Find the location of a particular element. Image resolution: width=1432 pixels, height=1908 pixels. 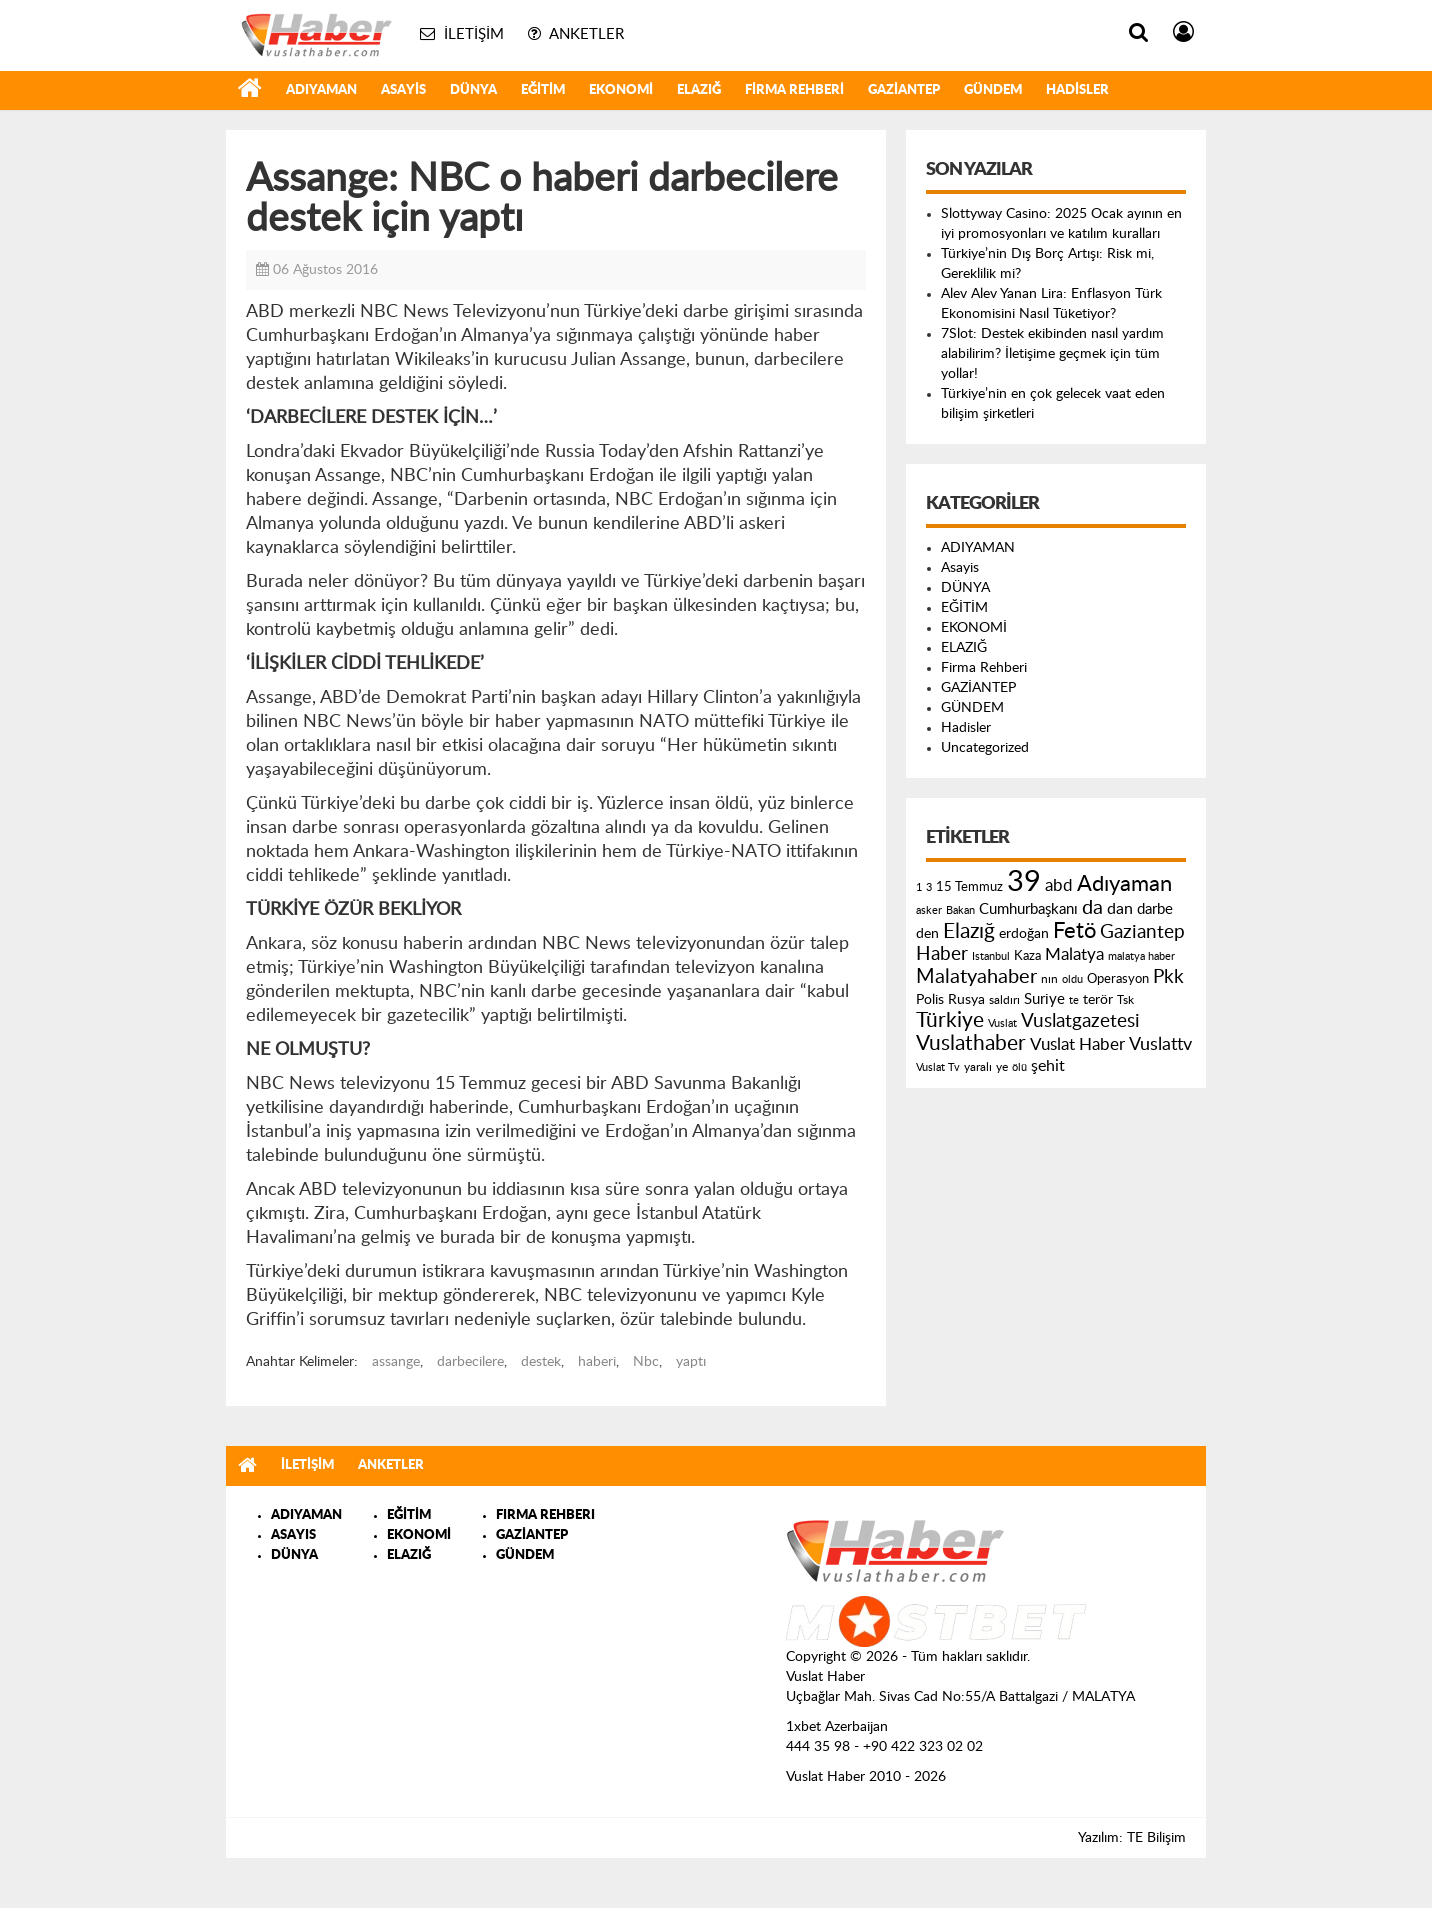

haberi is located at coordinates (597, 1362).